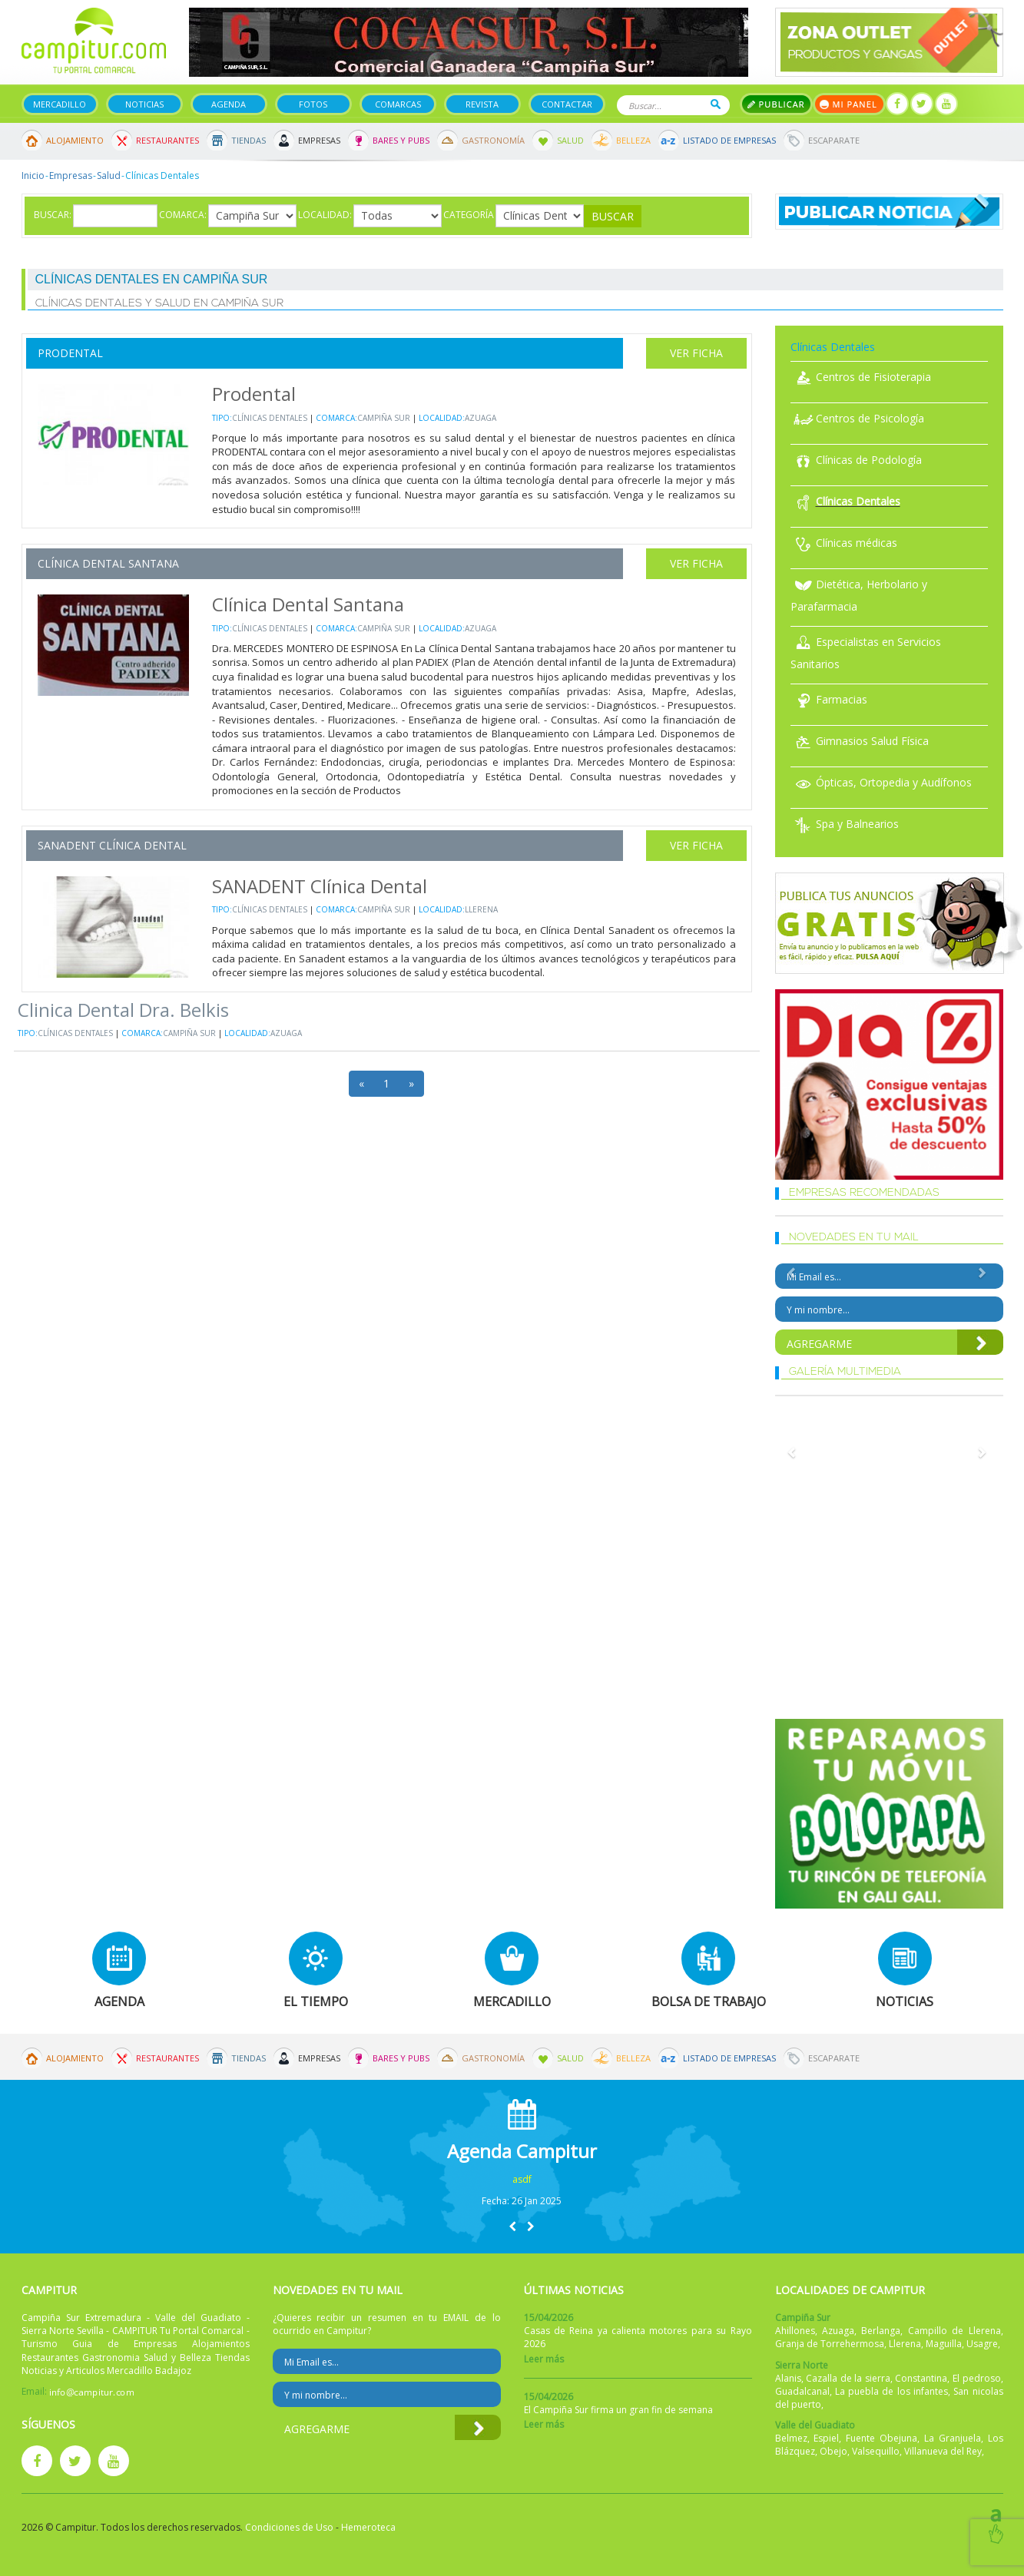 Image resolution: width=1024 pixels, height=2576 pixels. Describe the element at coordinates (876, 2451) in the screenshot. I see `Valsequillo` at that location.